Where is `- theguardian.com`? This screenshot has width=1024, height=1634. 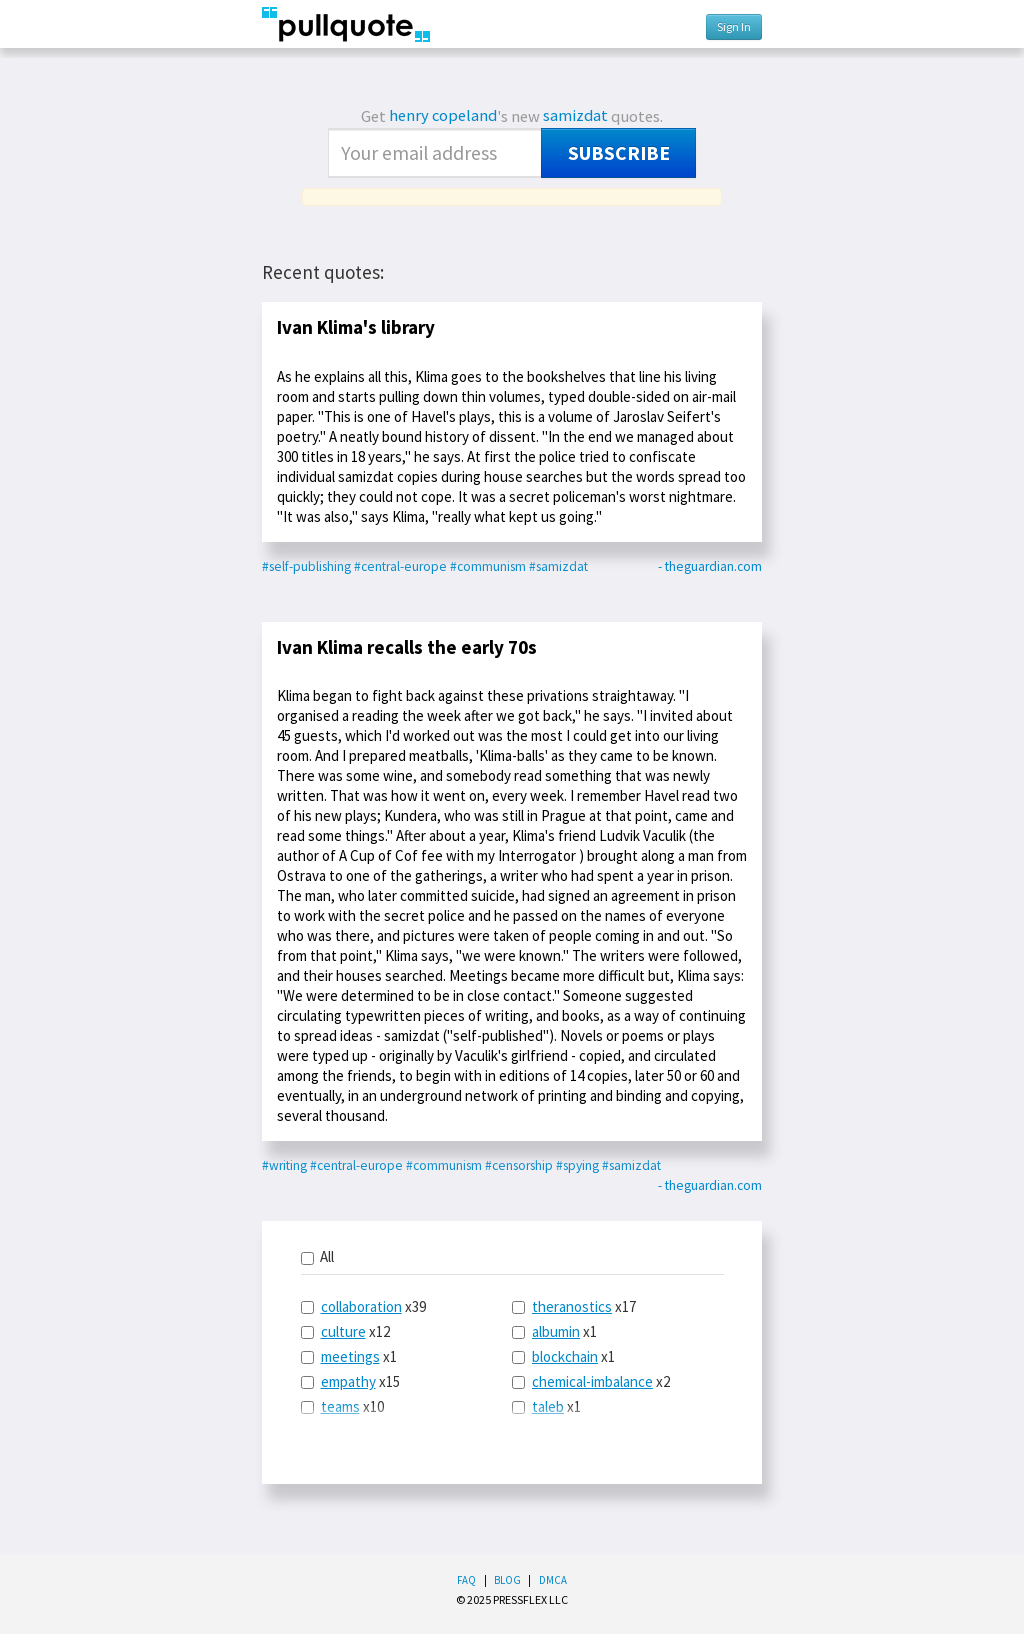 - theguardian.com is located at coordinates (710, 566).